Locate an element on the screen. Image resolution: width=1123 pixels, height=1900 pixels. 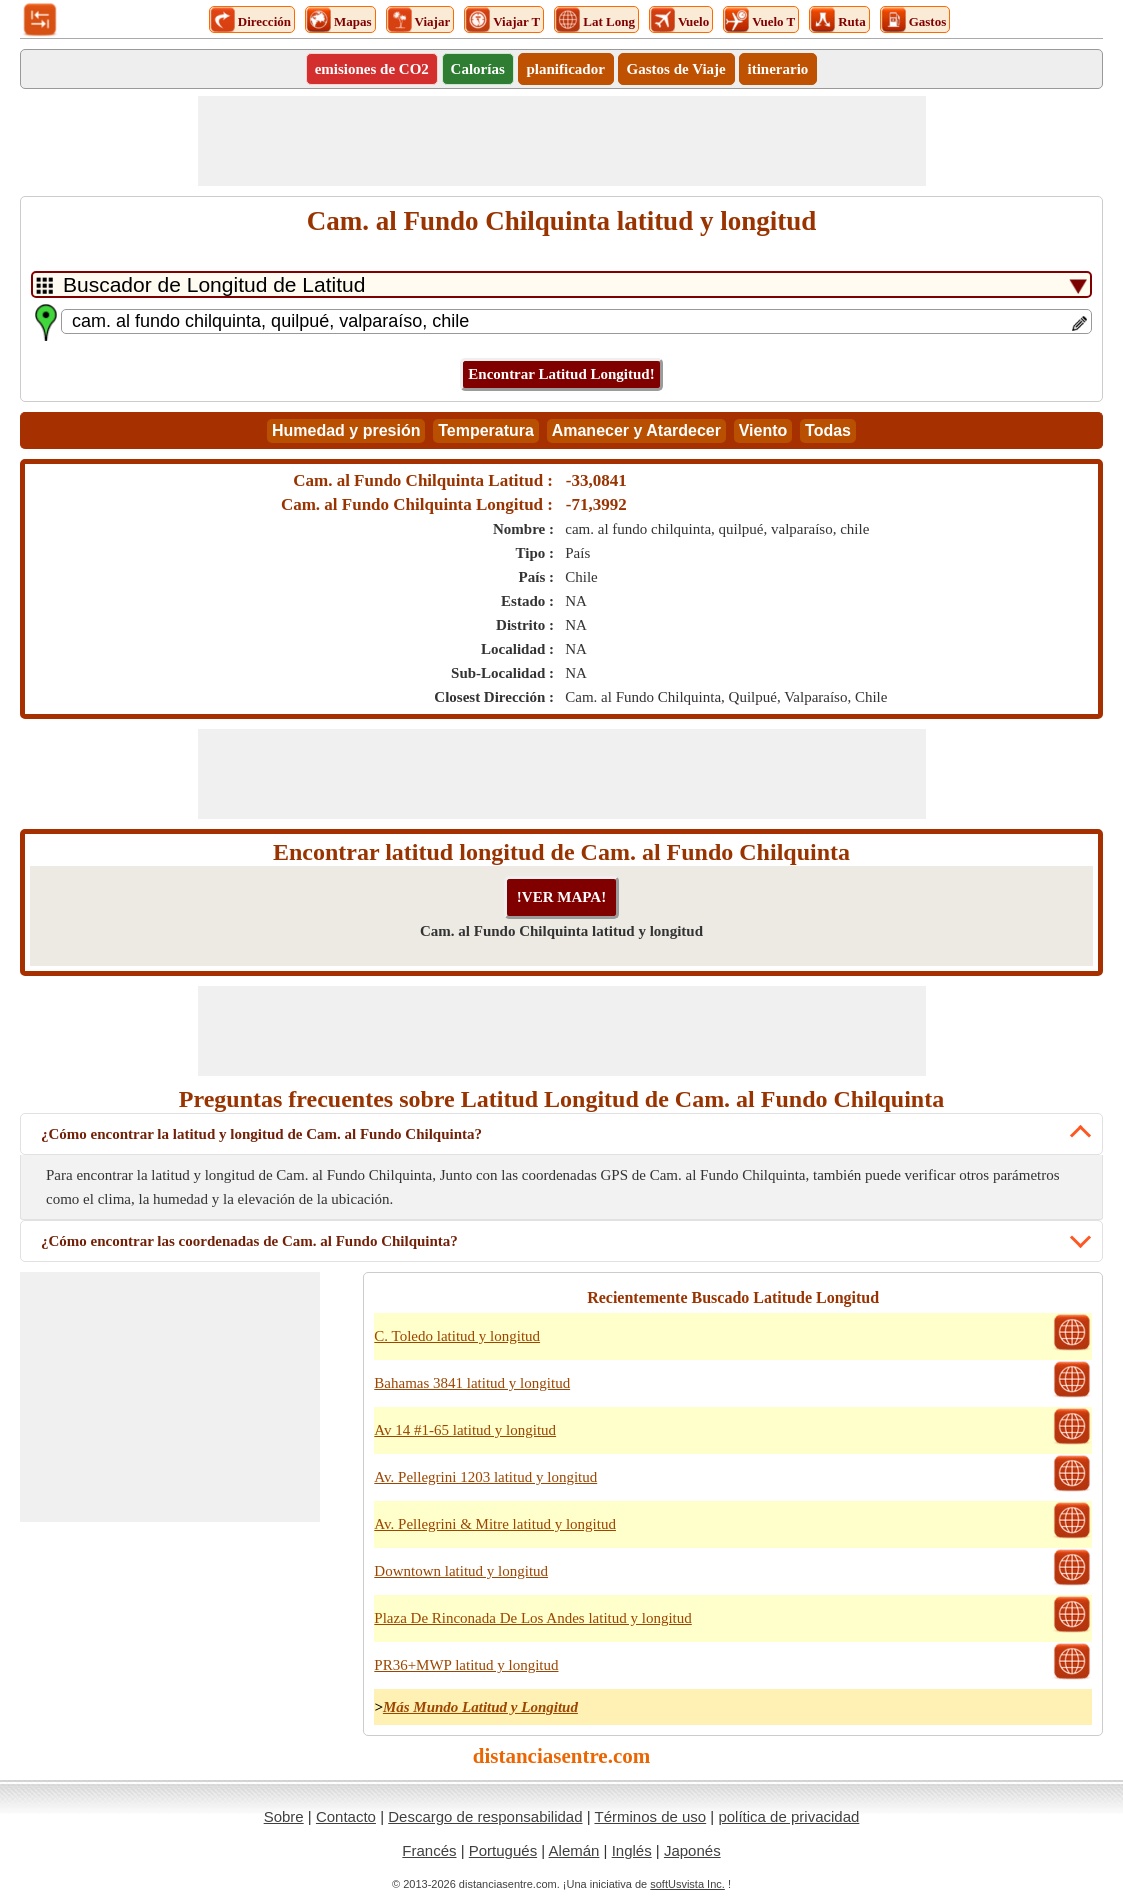
Av. Pellegrini 1203 latitud y longitud is located at coordinates (485, 1477).